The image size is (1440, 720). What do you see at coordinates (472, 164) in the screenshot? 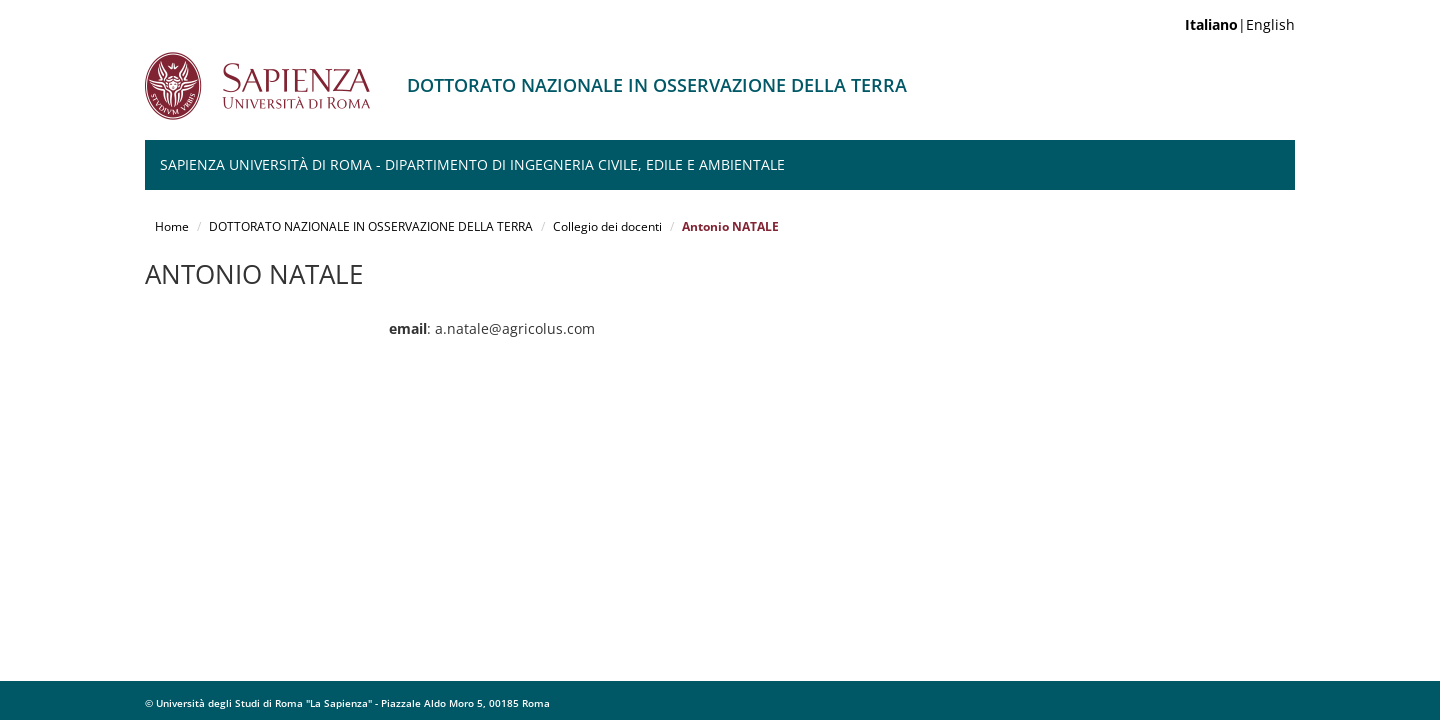
I see `Sapienza Università di Roma - Dipartimento di Ingegneria Civile, Edile e Ambientale` at bounding box center [472, 164].